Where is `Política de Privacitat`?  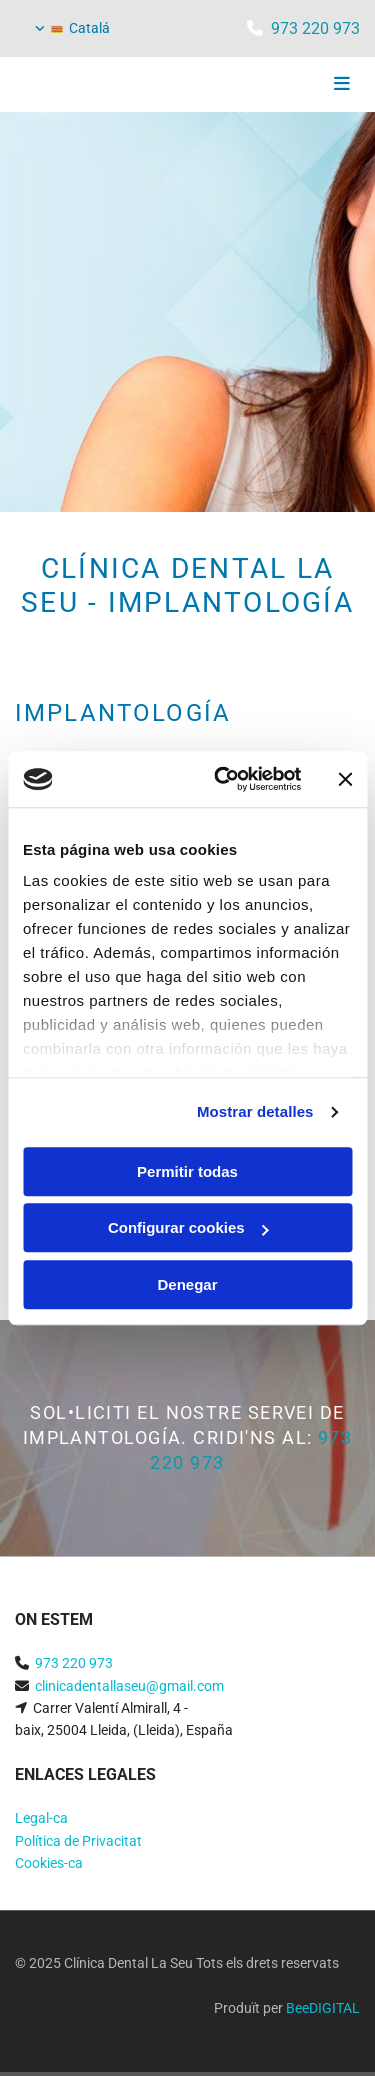
Política de Privacitat is located at coordinates (78, 1841).